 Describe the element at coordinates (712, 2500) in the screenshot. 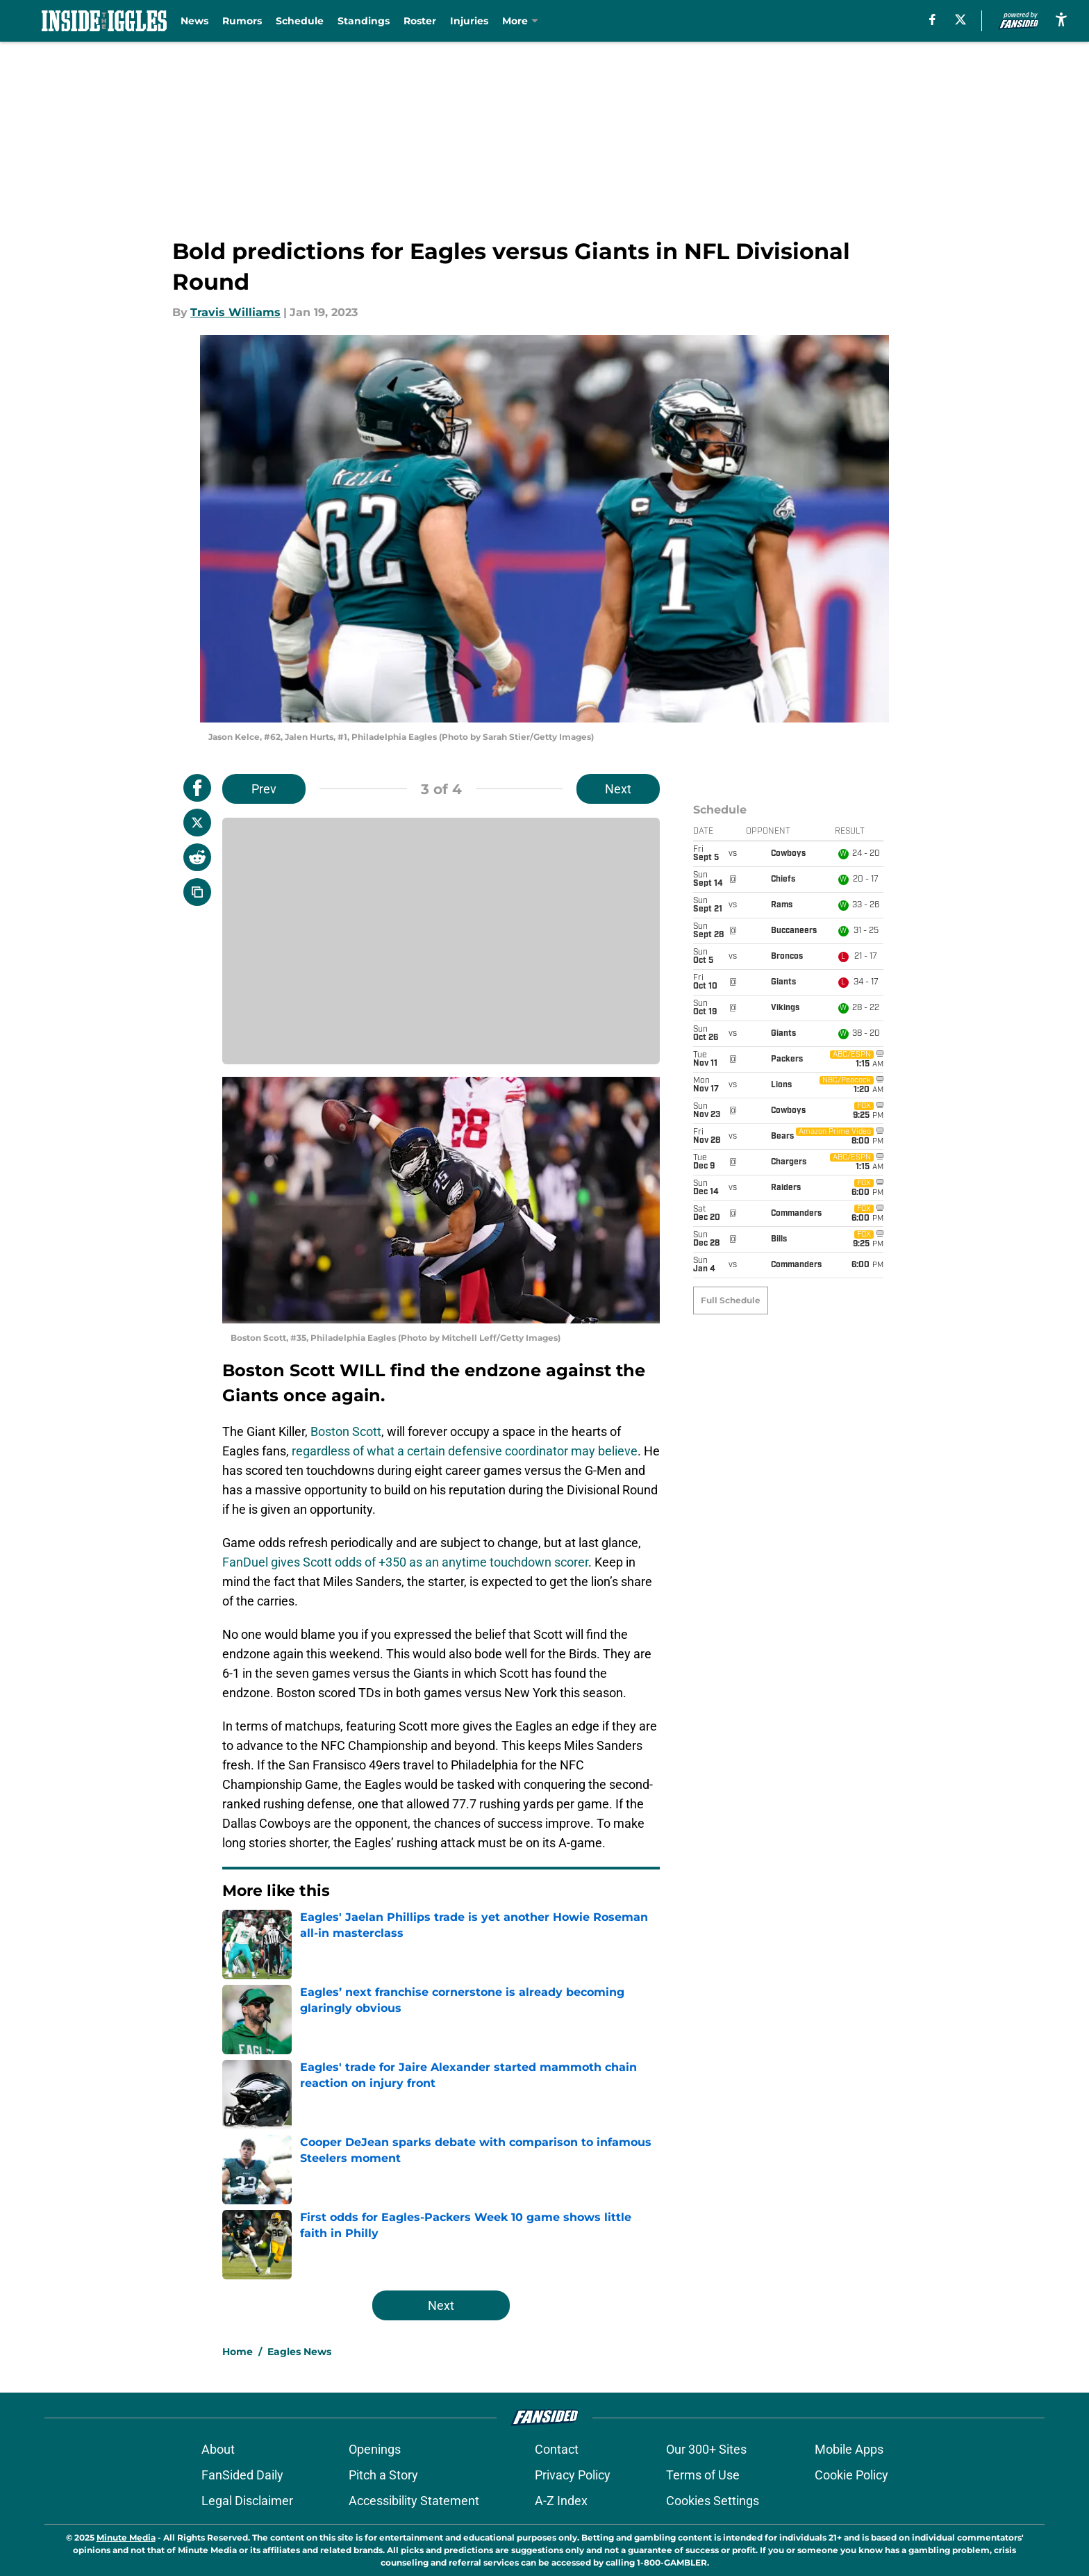

I see `Cookies Settings` at that location.